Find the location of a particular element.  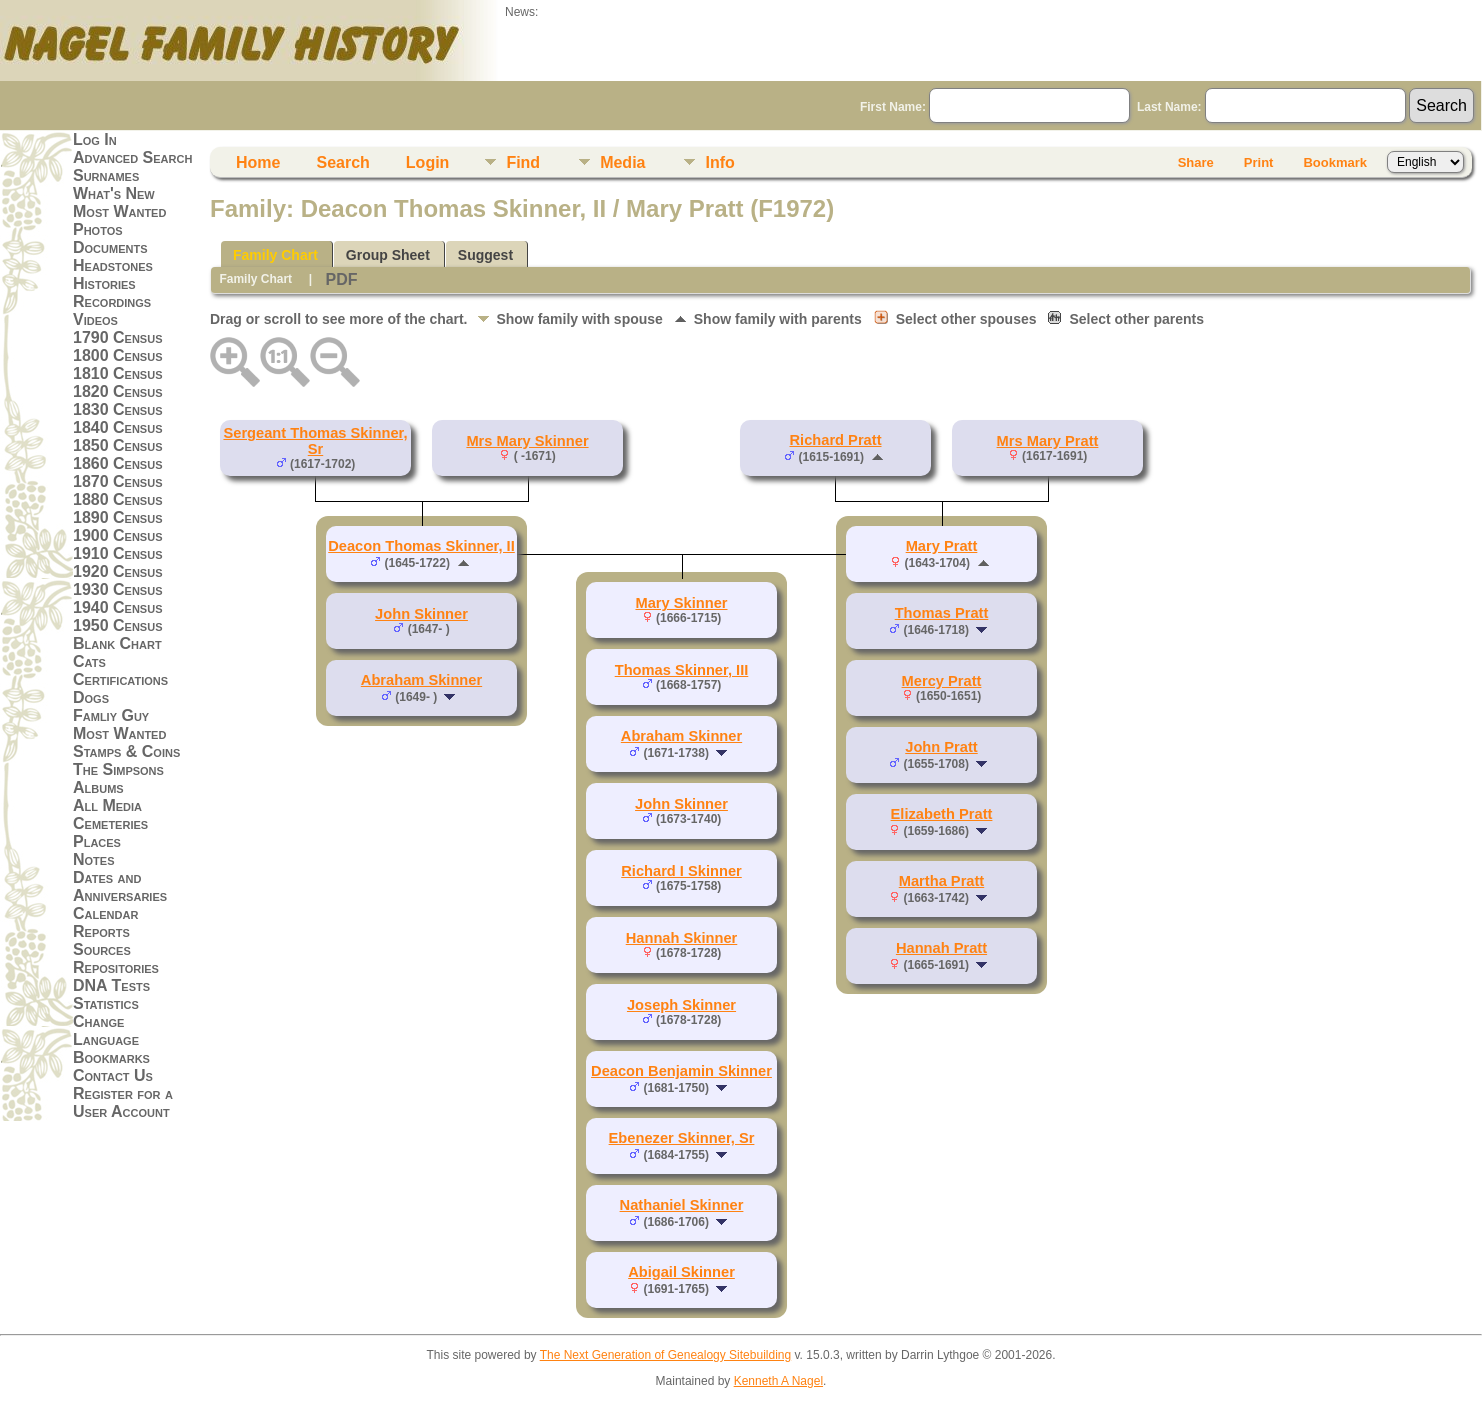

Family Chart is located at coordinates (275, 255).